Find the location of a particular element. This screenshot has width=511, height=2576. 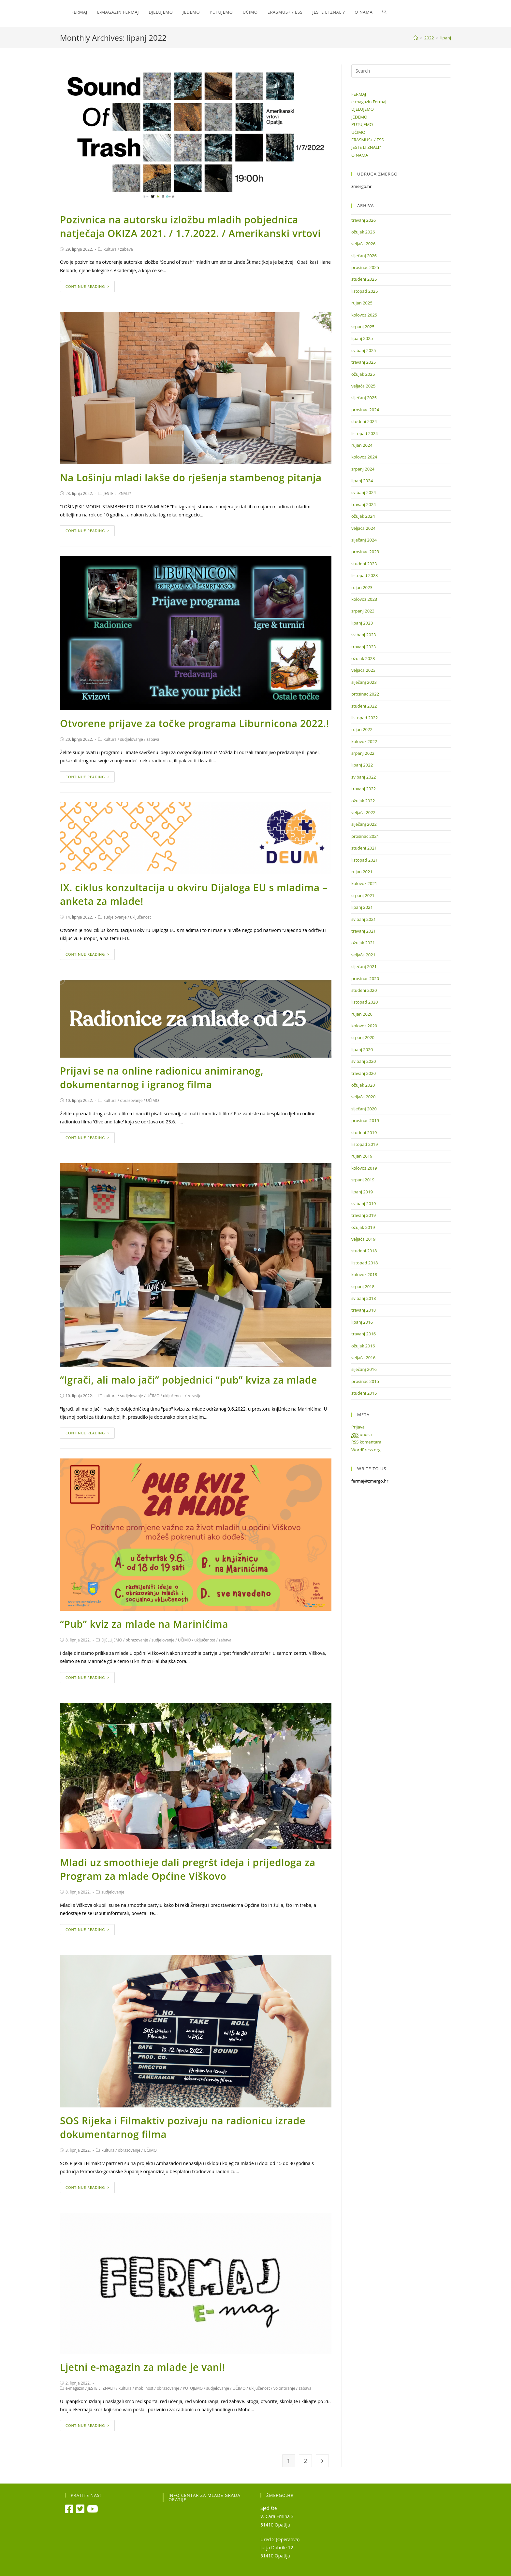

kolovoz 2025 is located at coordinates (364, 315).